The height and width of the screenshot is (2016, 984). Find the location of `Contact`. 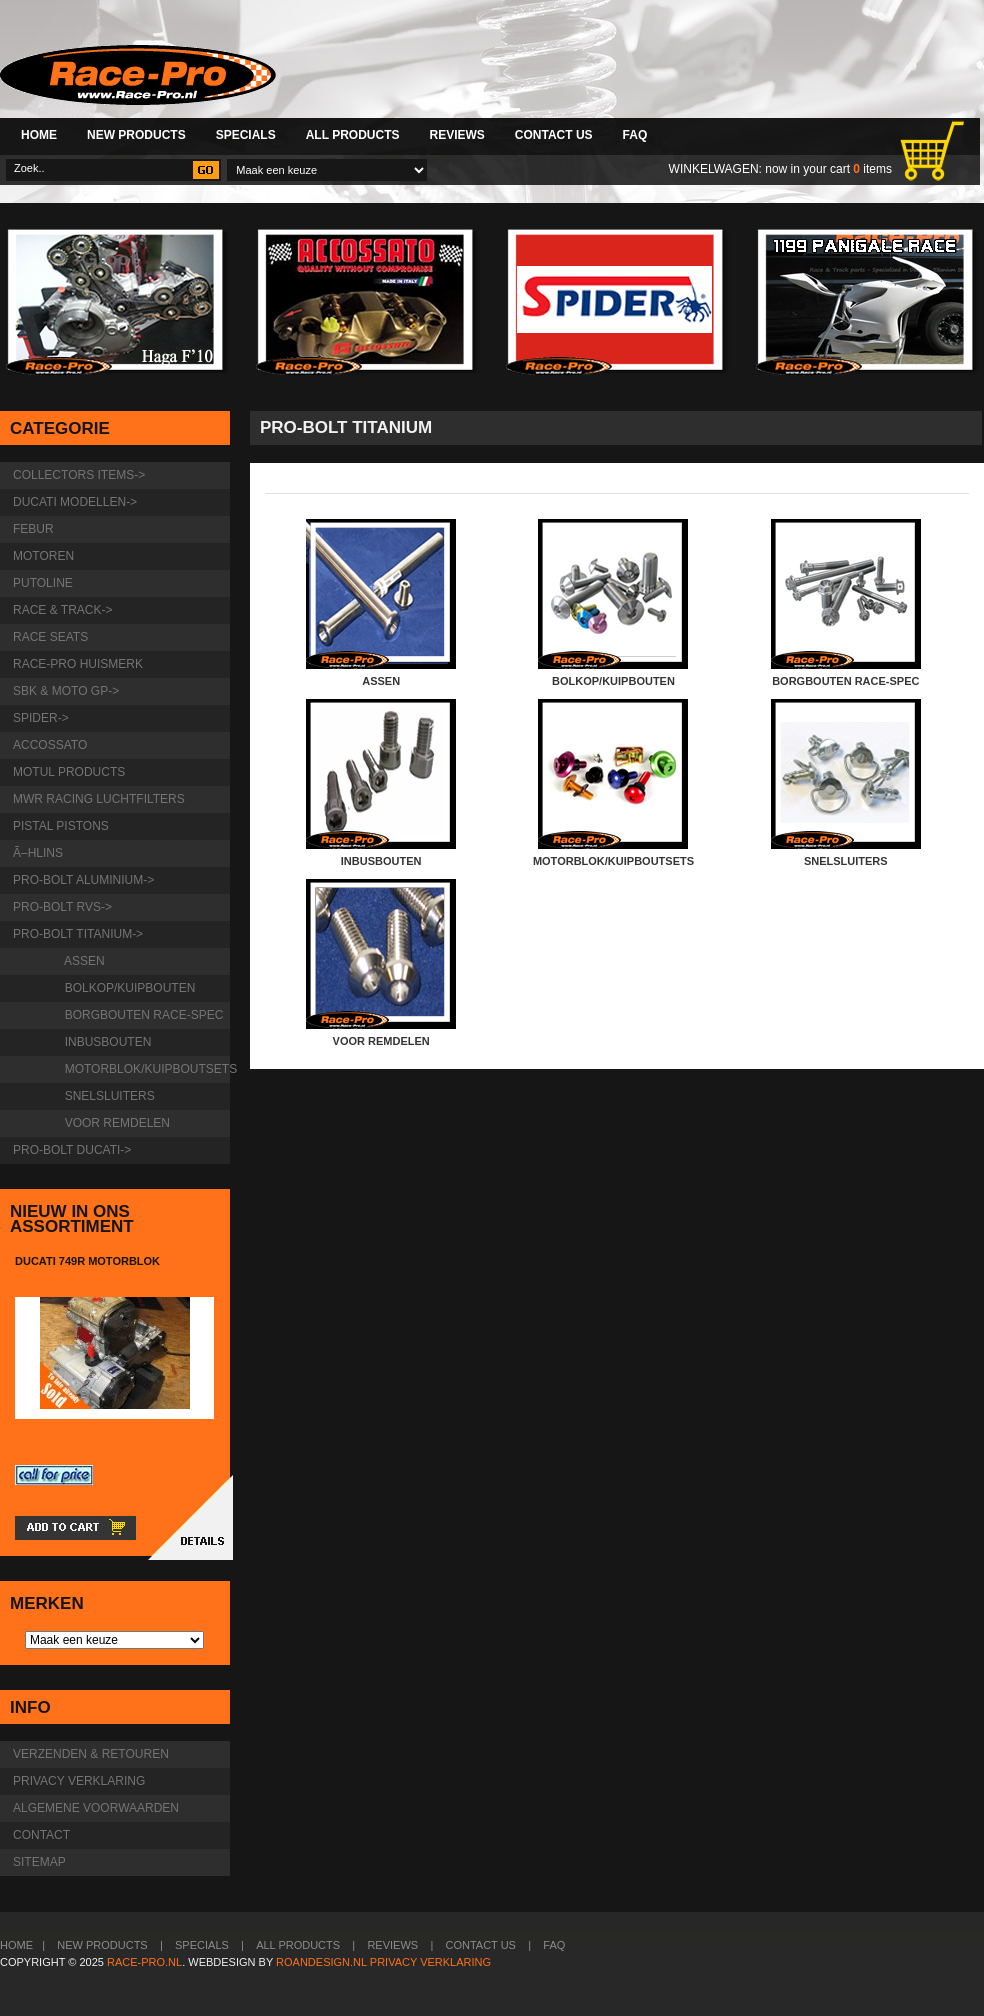

Contact is located at coordinates (41, 1835).